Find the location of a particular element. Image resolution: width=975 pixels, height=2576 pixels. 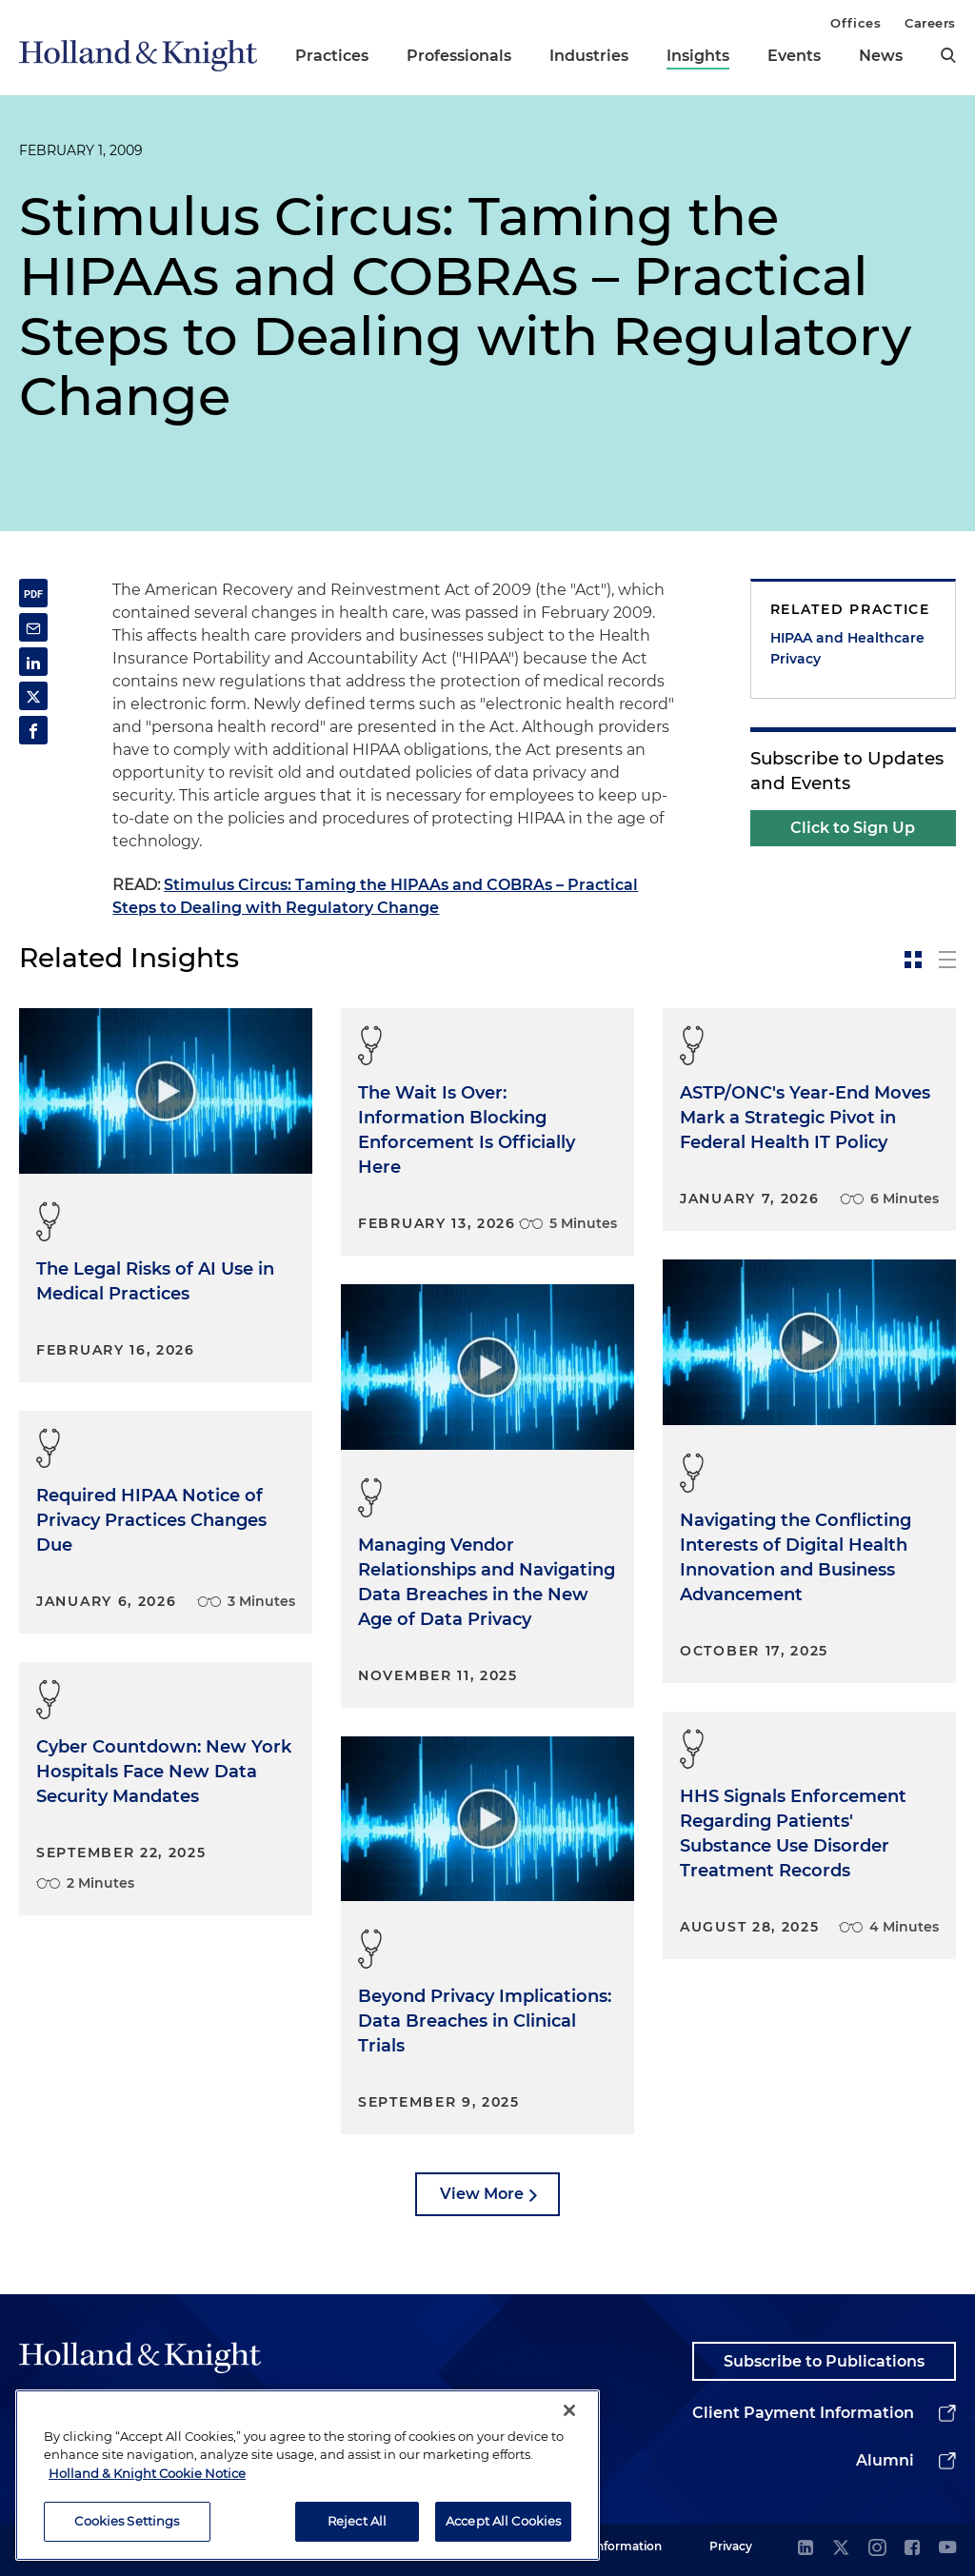

Client Payment Information is located at coordinates (803, 2413).